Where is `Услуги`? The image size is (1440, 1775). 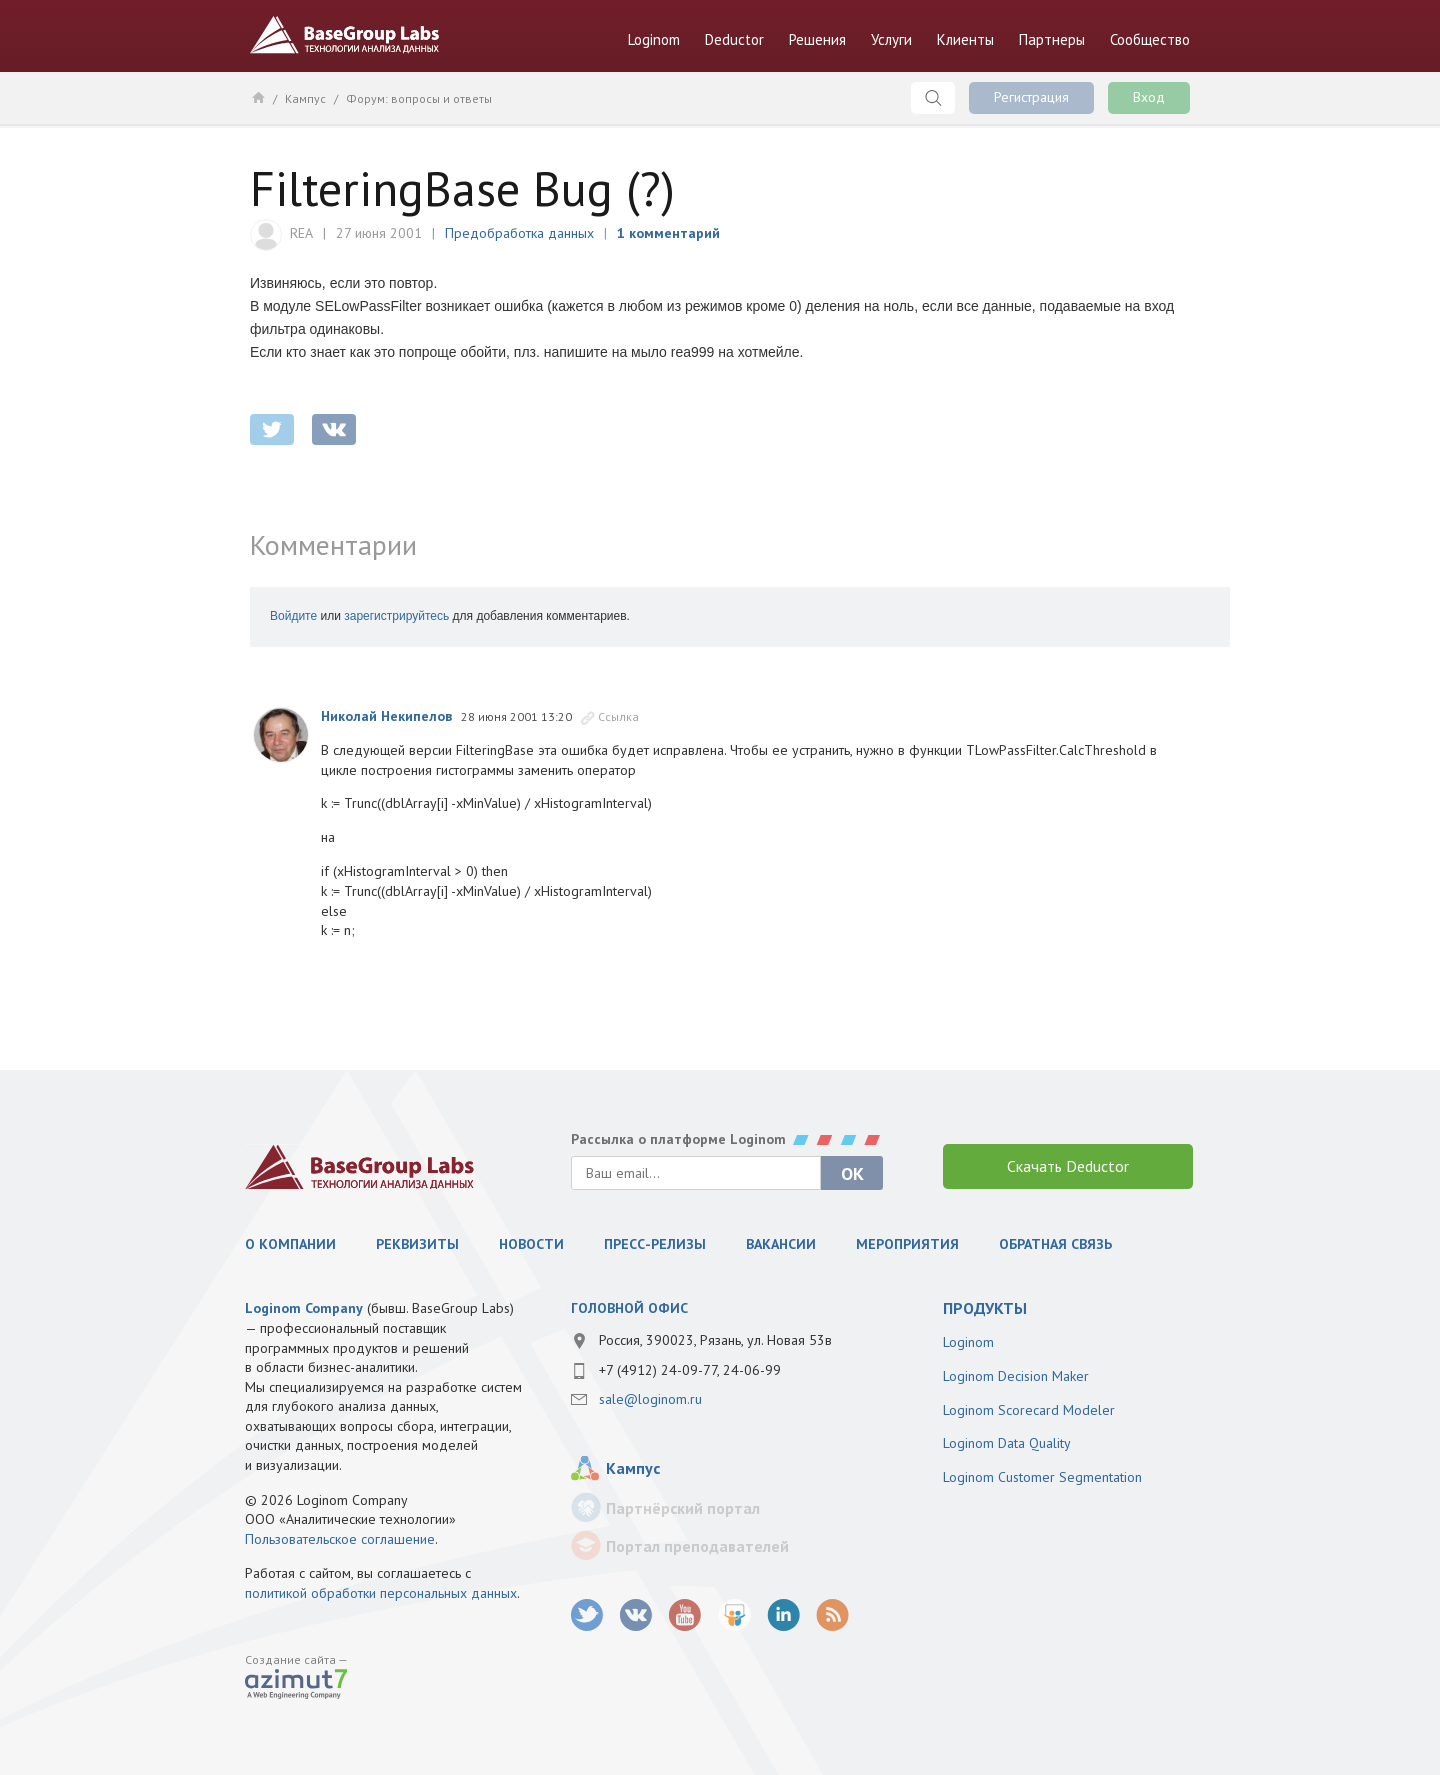 Услуги is located at coordinates (891, 39).